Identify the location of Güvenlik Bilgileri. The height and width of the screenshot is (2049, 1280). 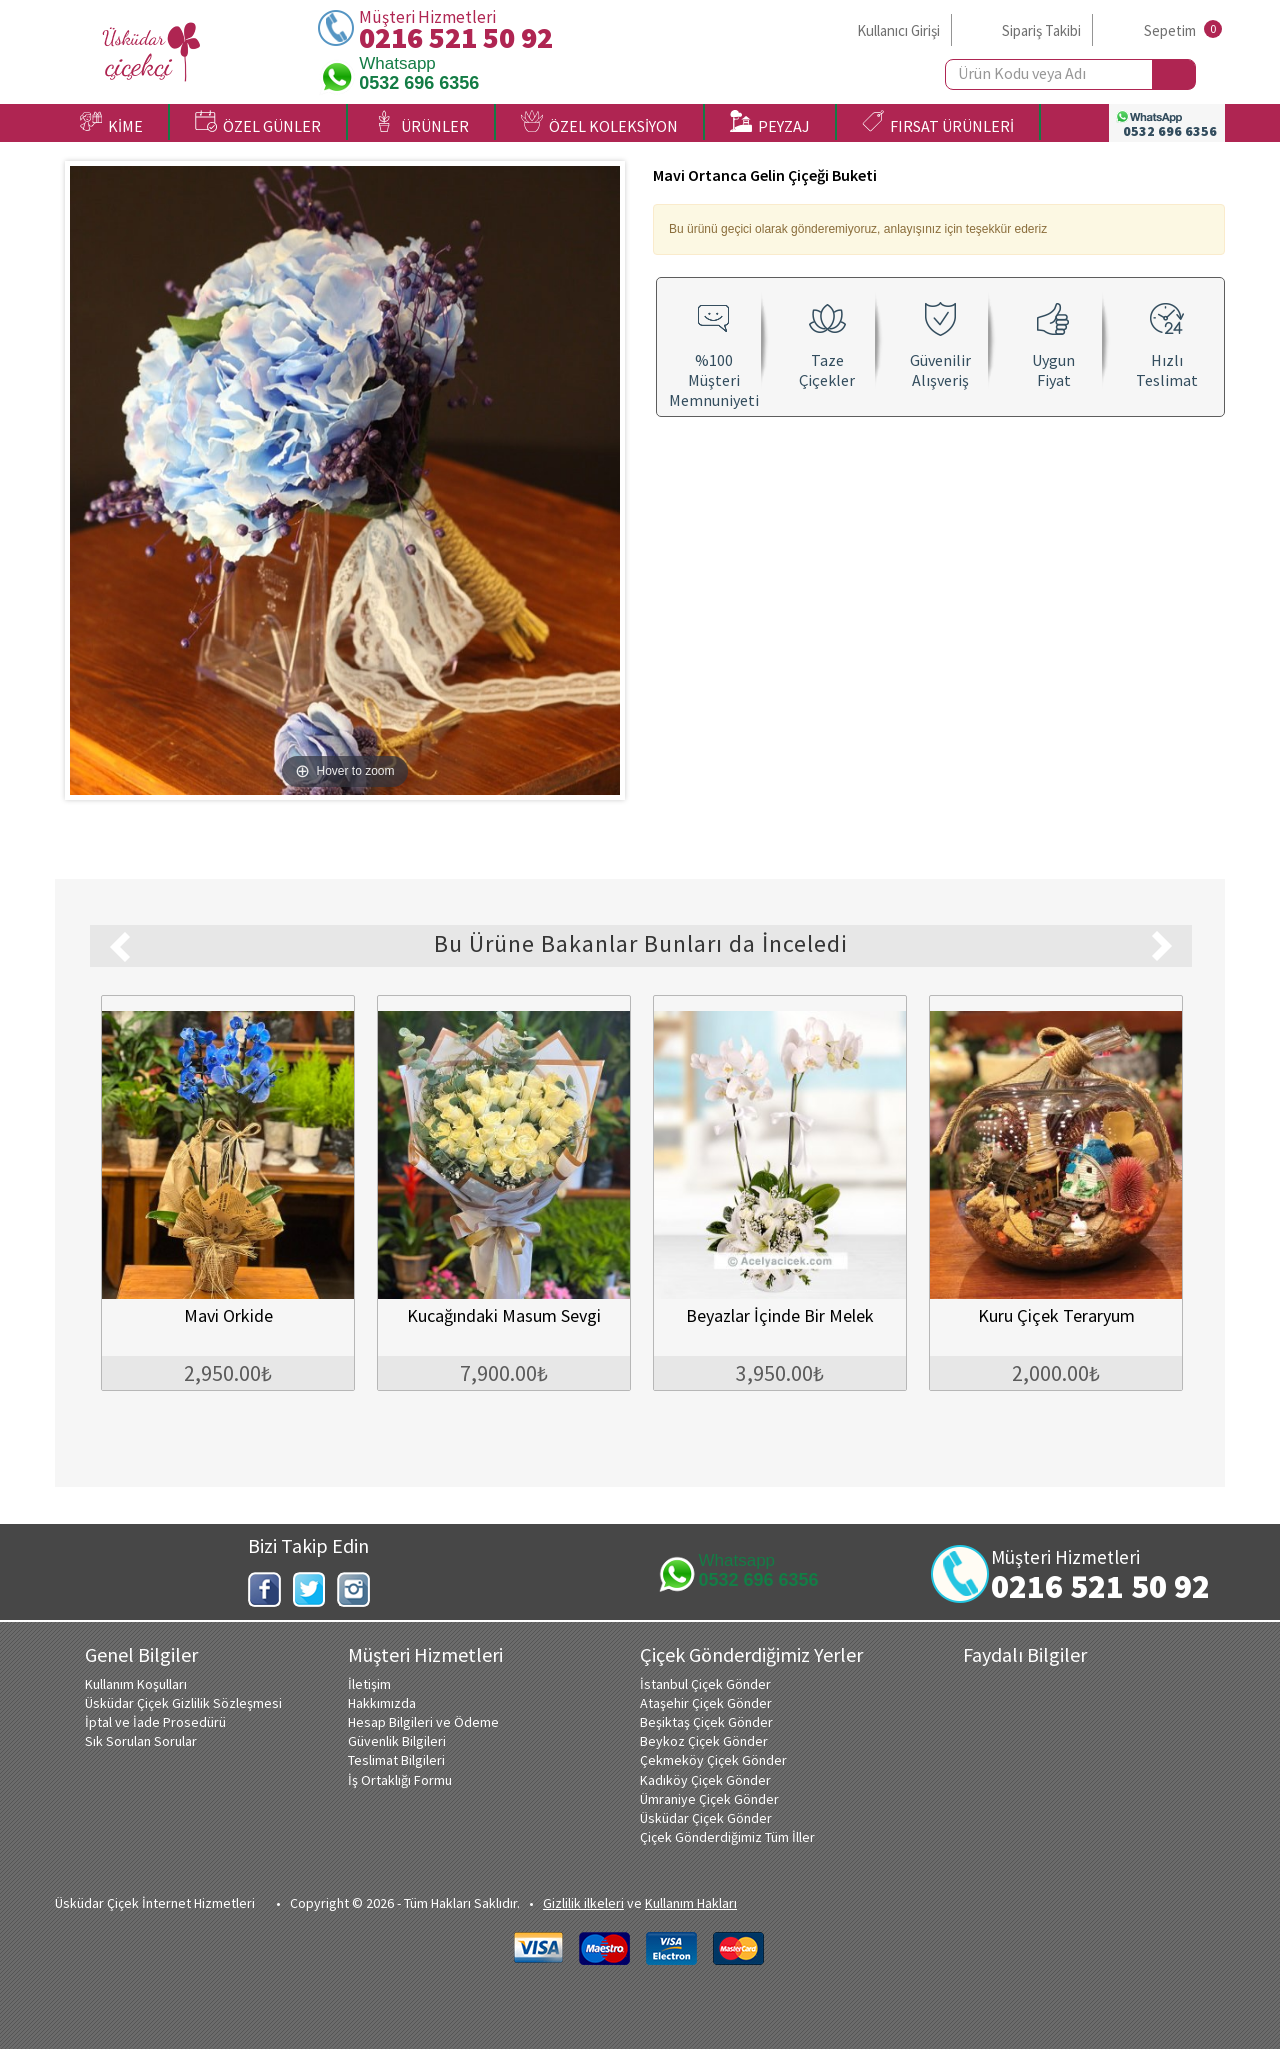
(397, 1741).